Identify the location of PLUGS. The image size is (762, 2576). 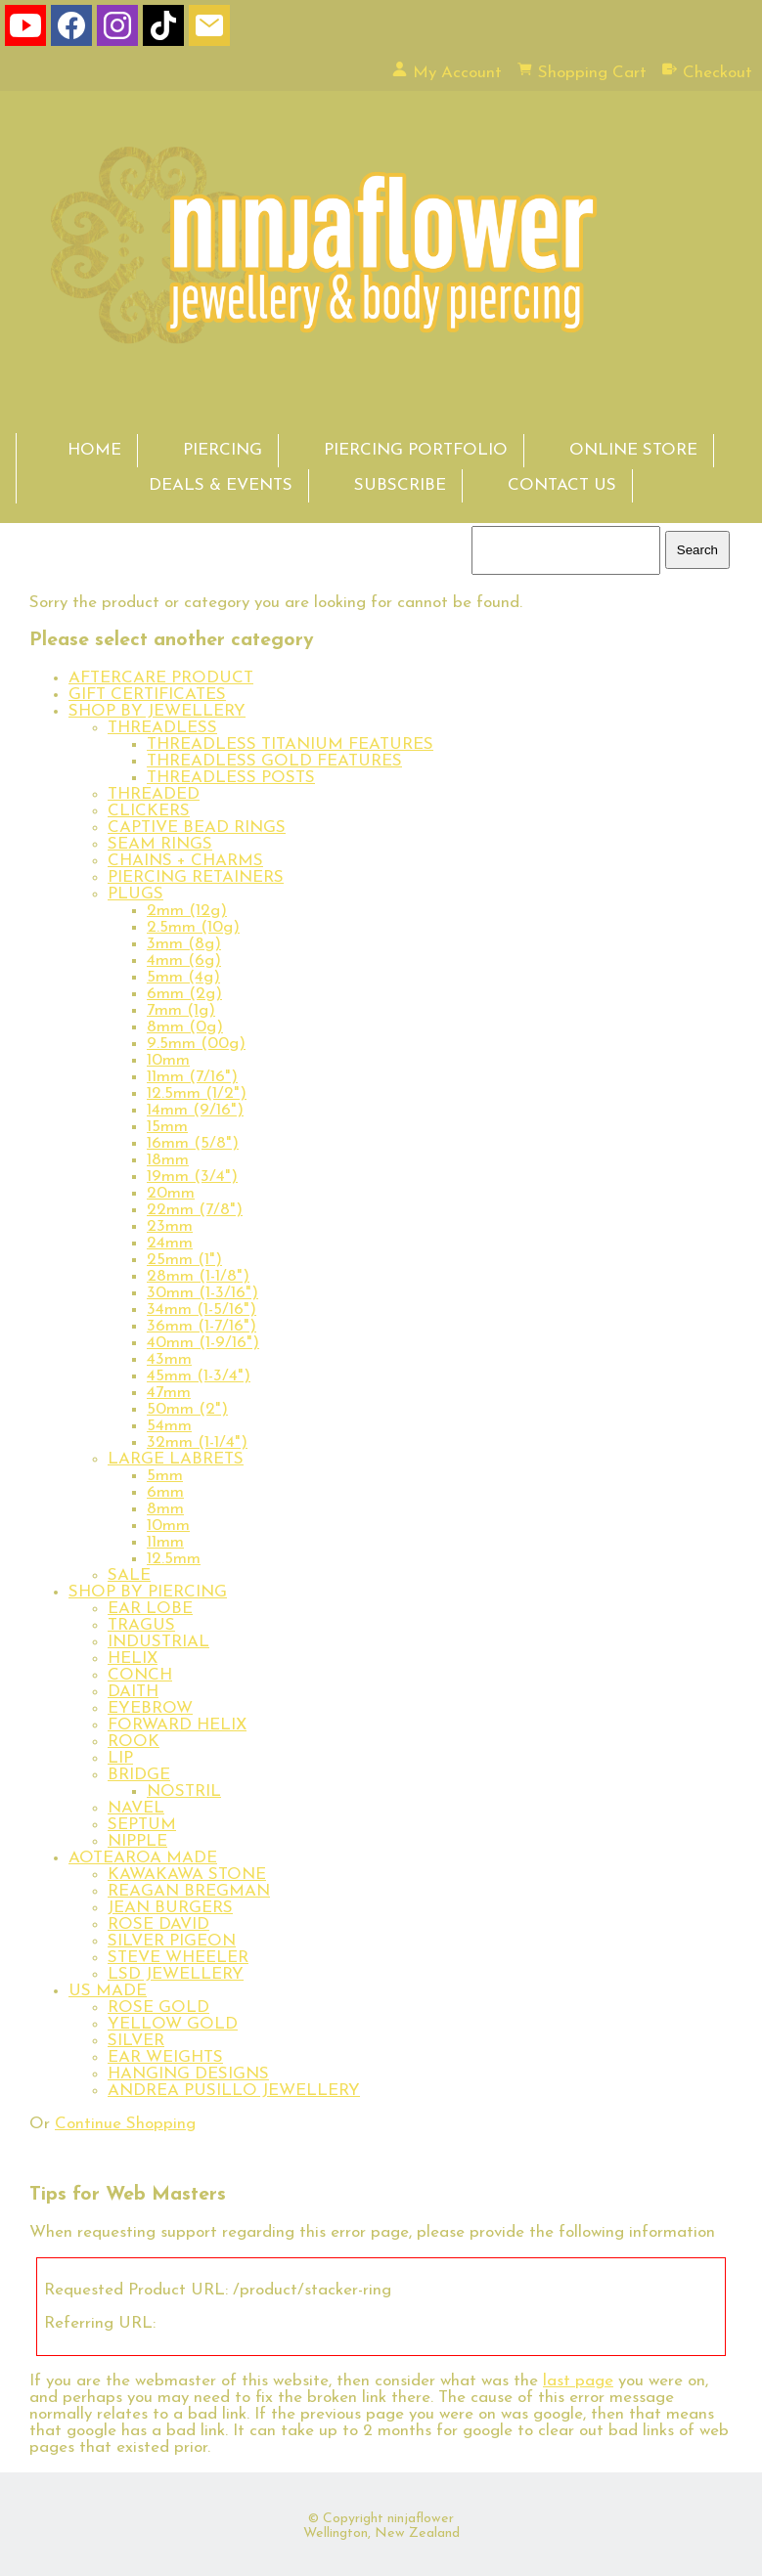
(135, 894).